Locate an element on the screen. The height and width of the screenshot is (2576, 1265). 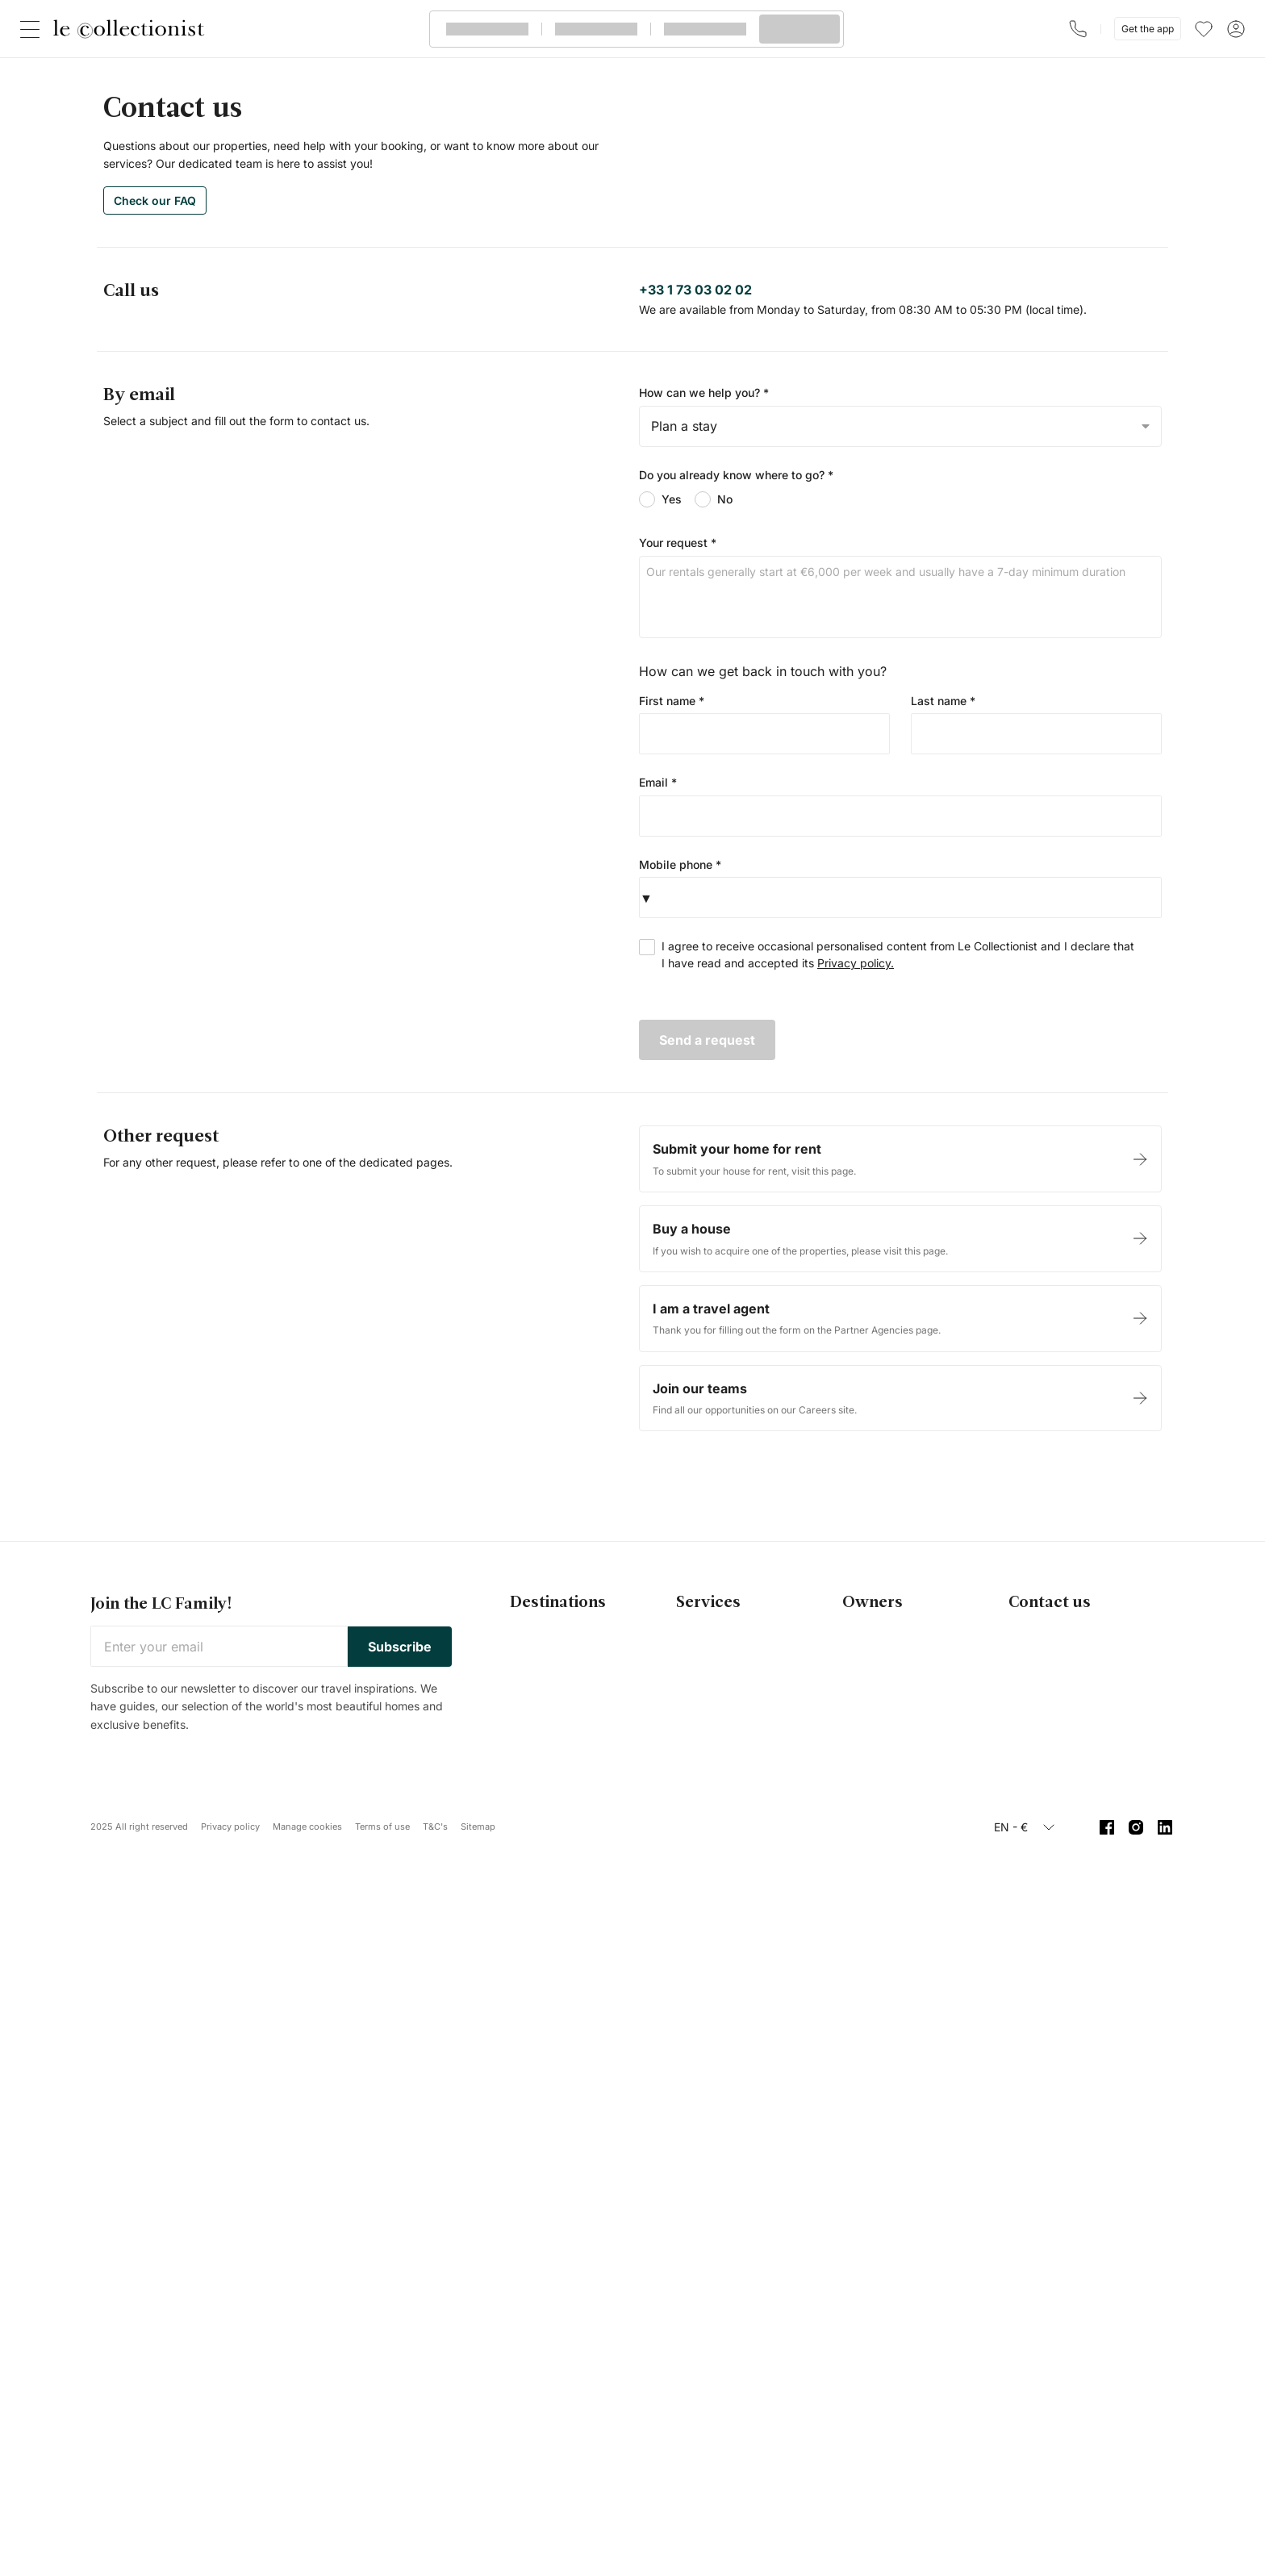
Check our FAQ is located at coordinates (155, 200).